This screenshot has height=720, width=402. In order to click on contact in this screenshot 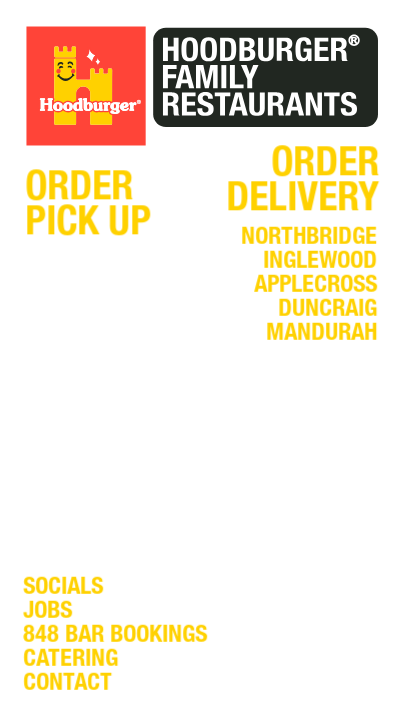, I will do `click(67, 685)`.